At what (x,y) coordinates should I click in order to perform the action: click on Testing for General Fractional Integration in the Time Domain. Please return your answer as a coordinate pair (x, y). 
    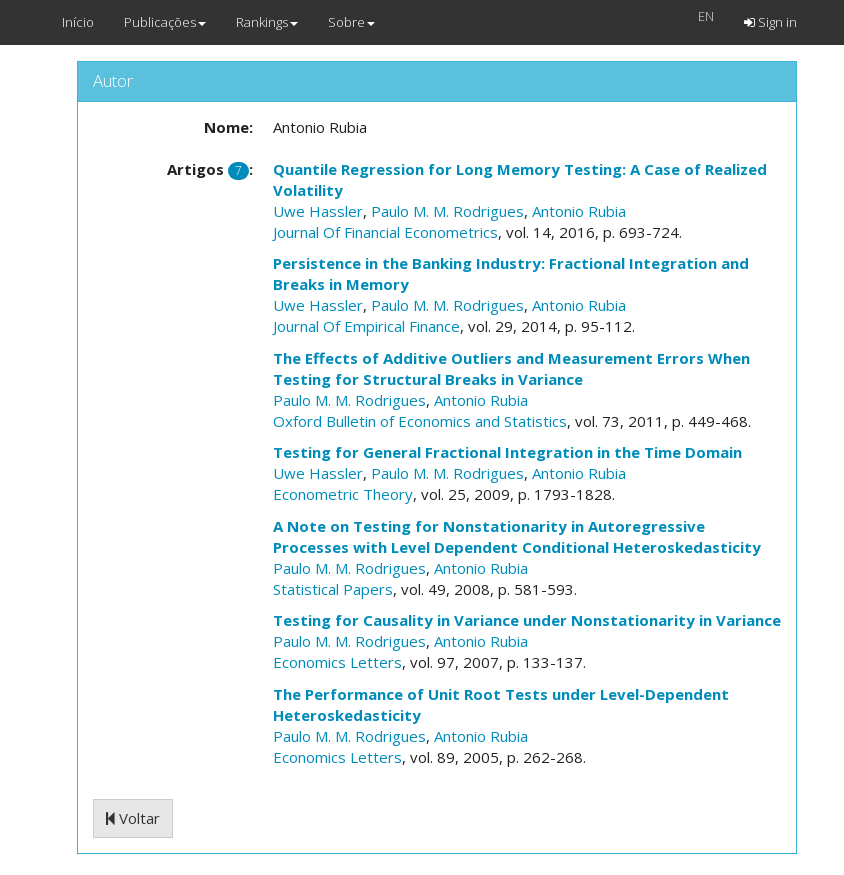
    Looking at the image, I should click on (507, 452).